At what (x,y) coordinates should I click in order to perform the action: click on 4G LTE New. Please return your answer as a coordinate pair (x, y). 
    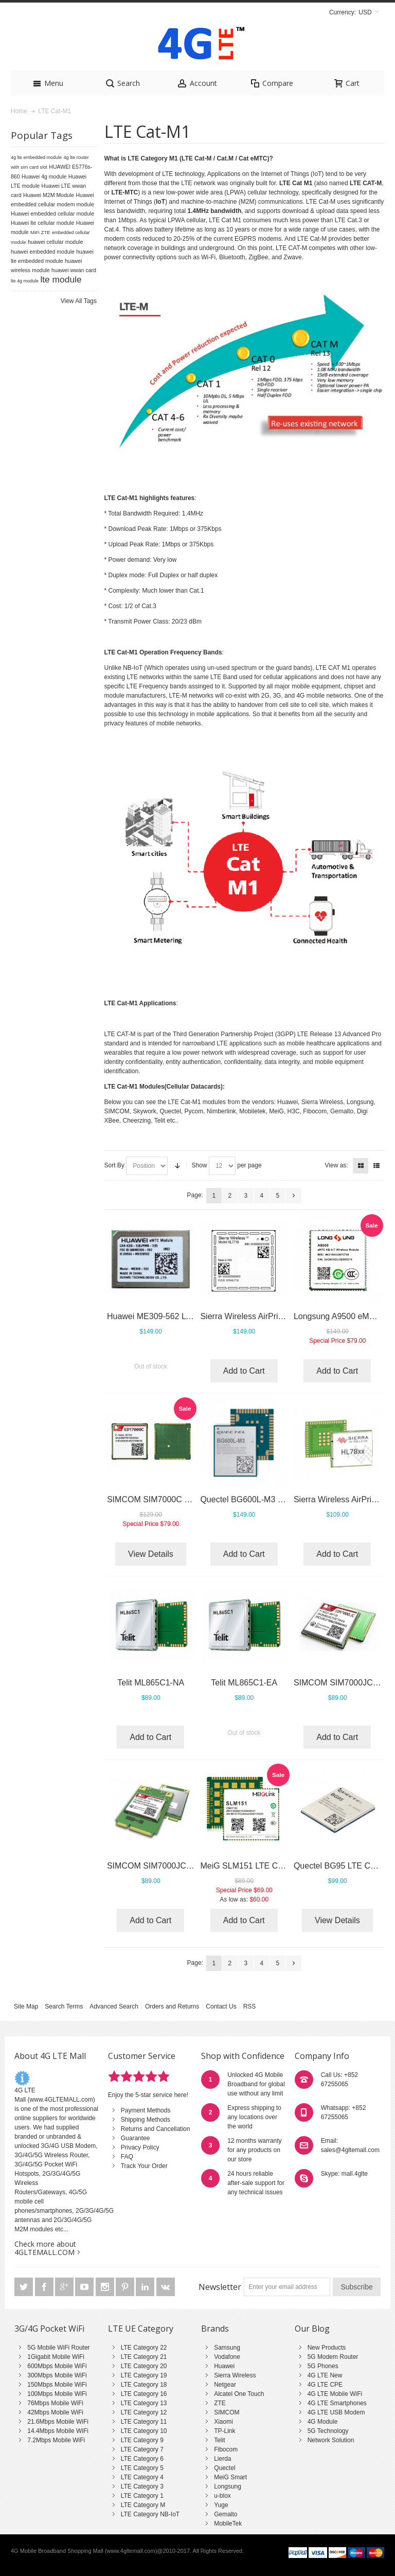
    Looking at the image, I should click on (325, 2375).